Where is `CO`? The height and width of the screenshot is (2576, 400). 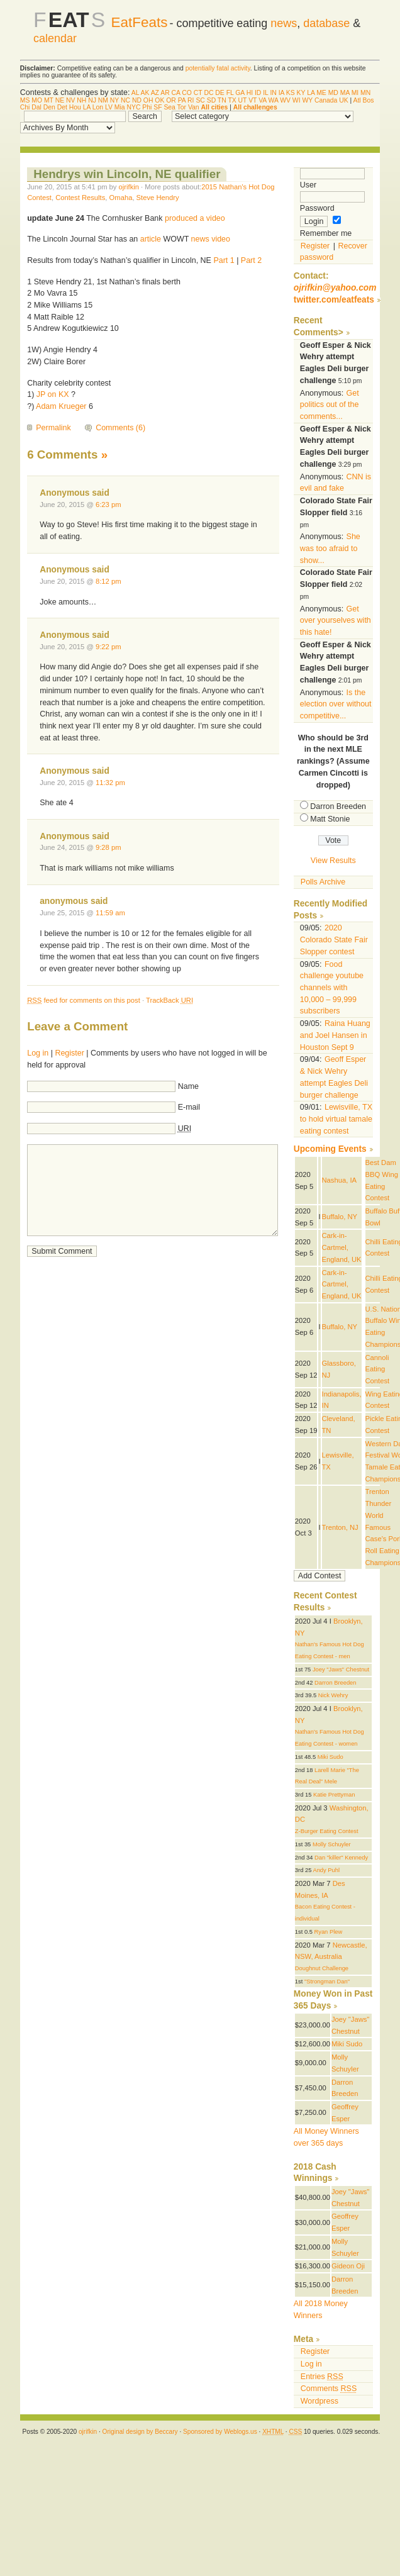 CO is located at coordinates (187, 92).